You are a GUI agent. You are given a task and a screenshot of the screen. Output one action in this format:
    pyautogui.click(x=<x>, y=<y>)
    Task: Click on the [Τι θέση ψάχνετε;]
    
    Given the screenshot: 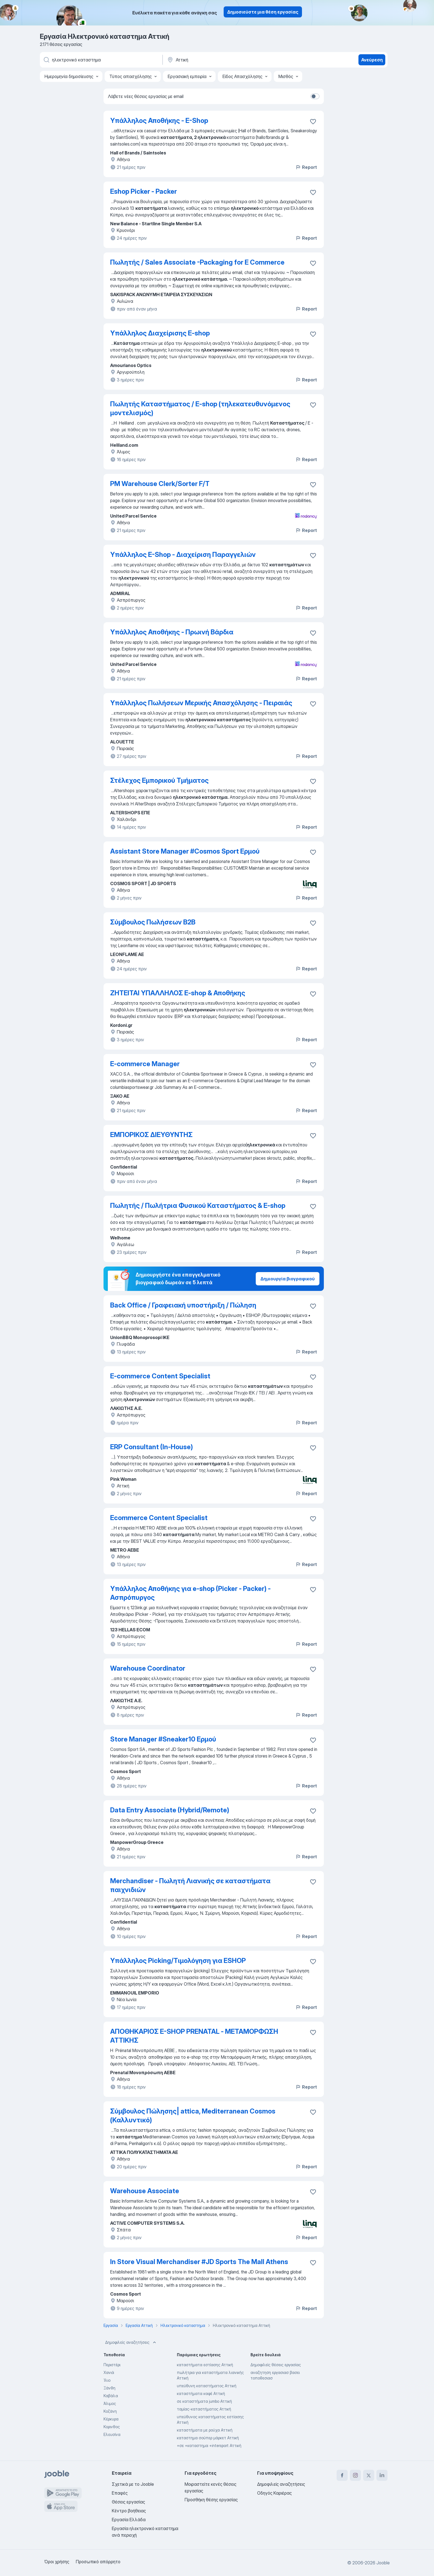 What is the action you would take?
    pyautogui.click(x=101, y=60)
    